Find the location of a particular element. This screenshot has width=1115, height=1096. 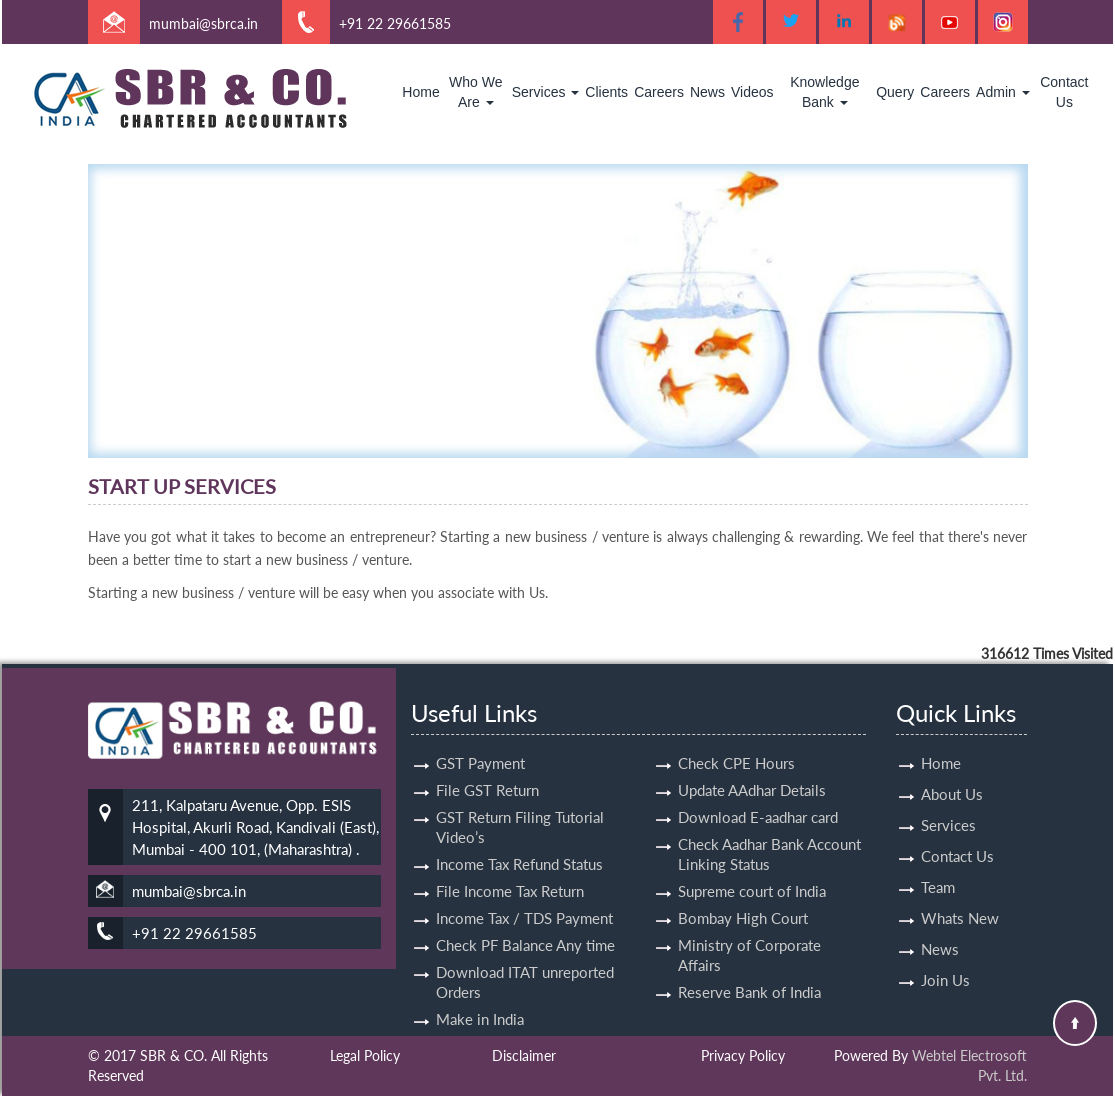

News is located at coordinates (707, 92).